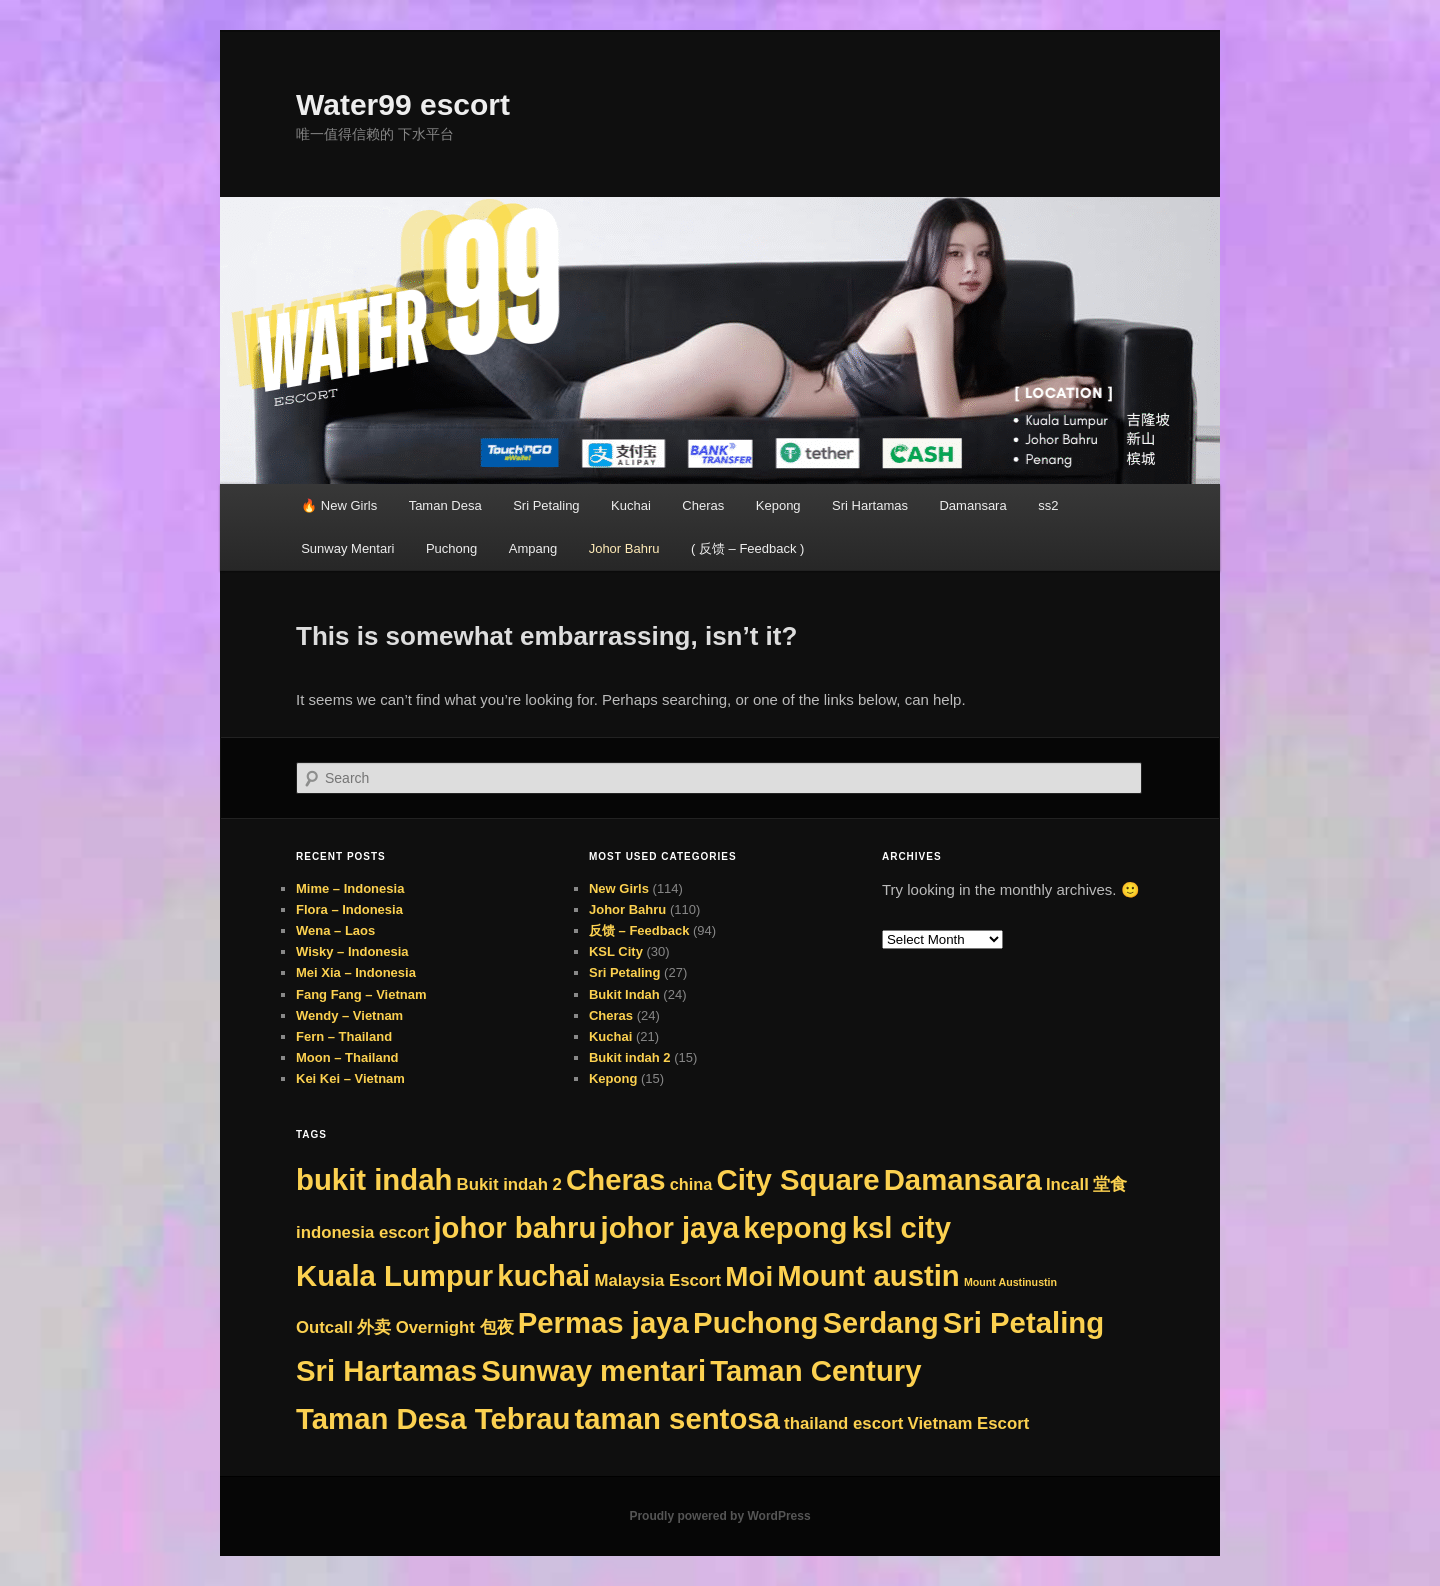  I want to click on Vietnam Escort [Vietnam Escort (9 items)], so click(969, 1423).